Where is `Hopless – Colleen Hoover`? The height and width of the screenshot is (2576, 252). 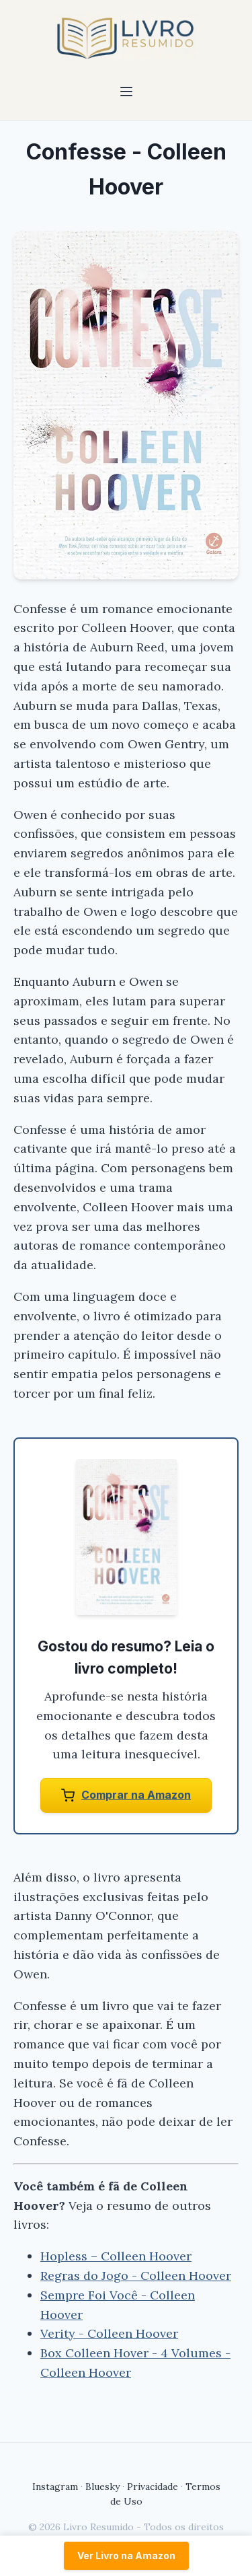
Hopless – Colleen Hoover is located at coordinates (116, 2256).